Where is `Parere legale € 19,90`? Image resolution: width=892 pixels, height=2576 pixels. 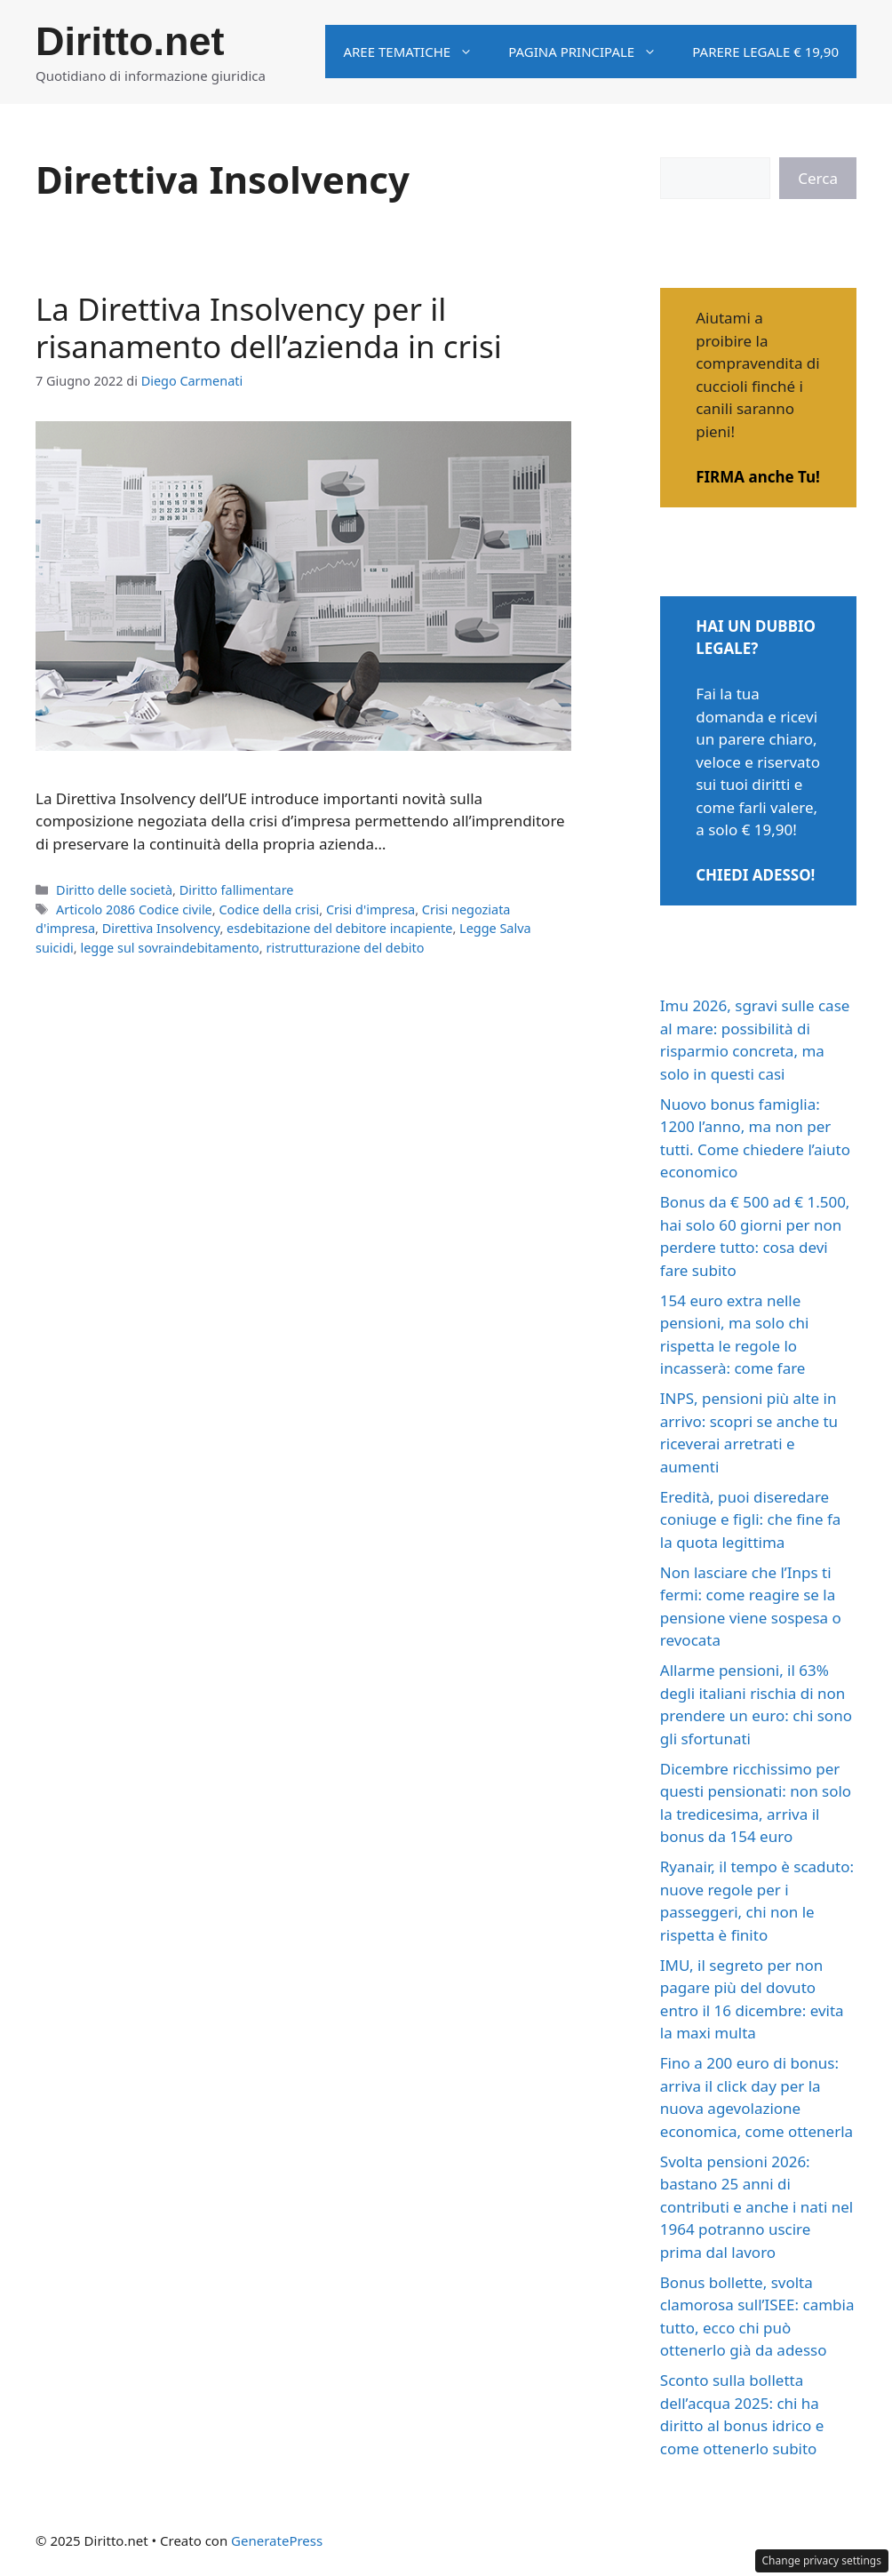 Parere legale € 19,90 is located at coordinates (765, 51).